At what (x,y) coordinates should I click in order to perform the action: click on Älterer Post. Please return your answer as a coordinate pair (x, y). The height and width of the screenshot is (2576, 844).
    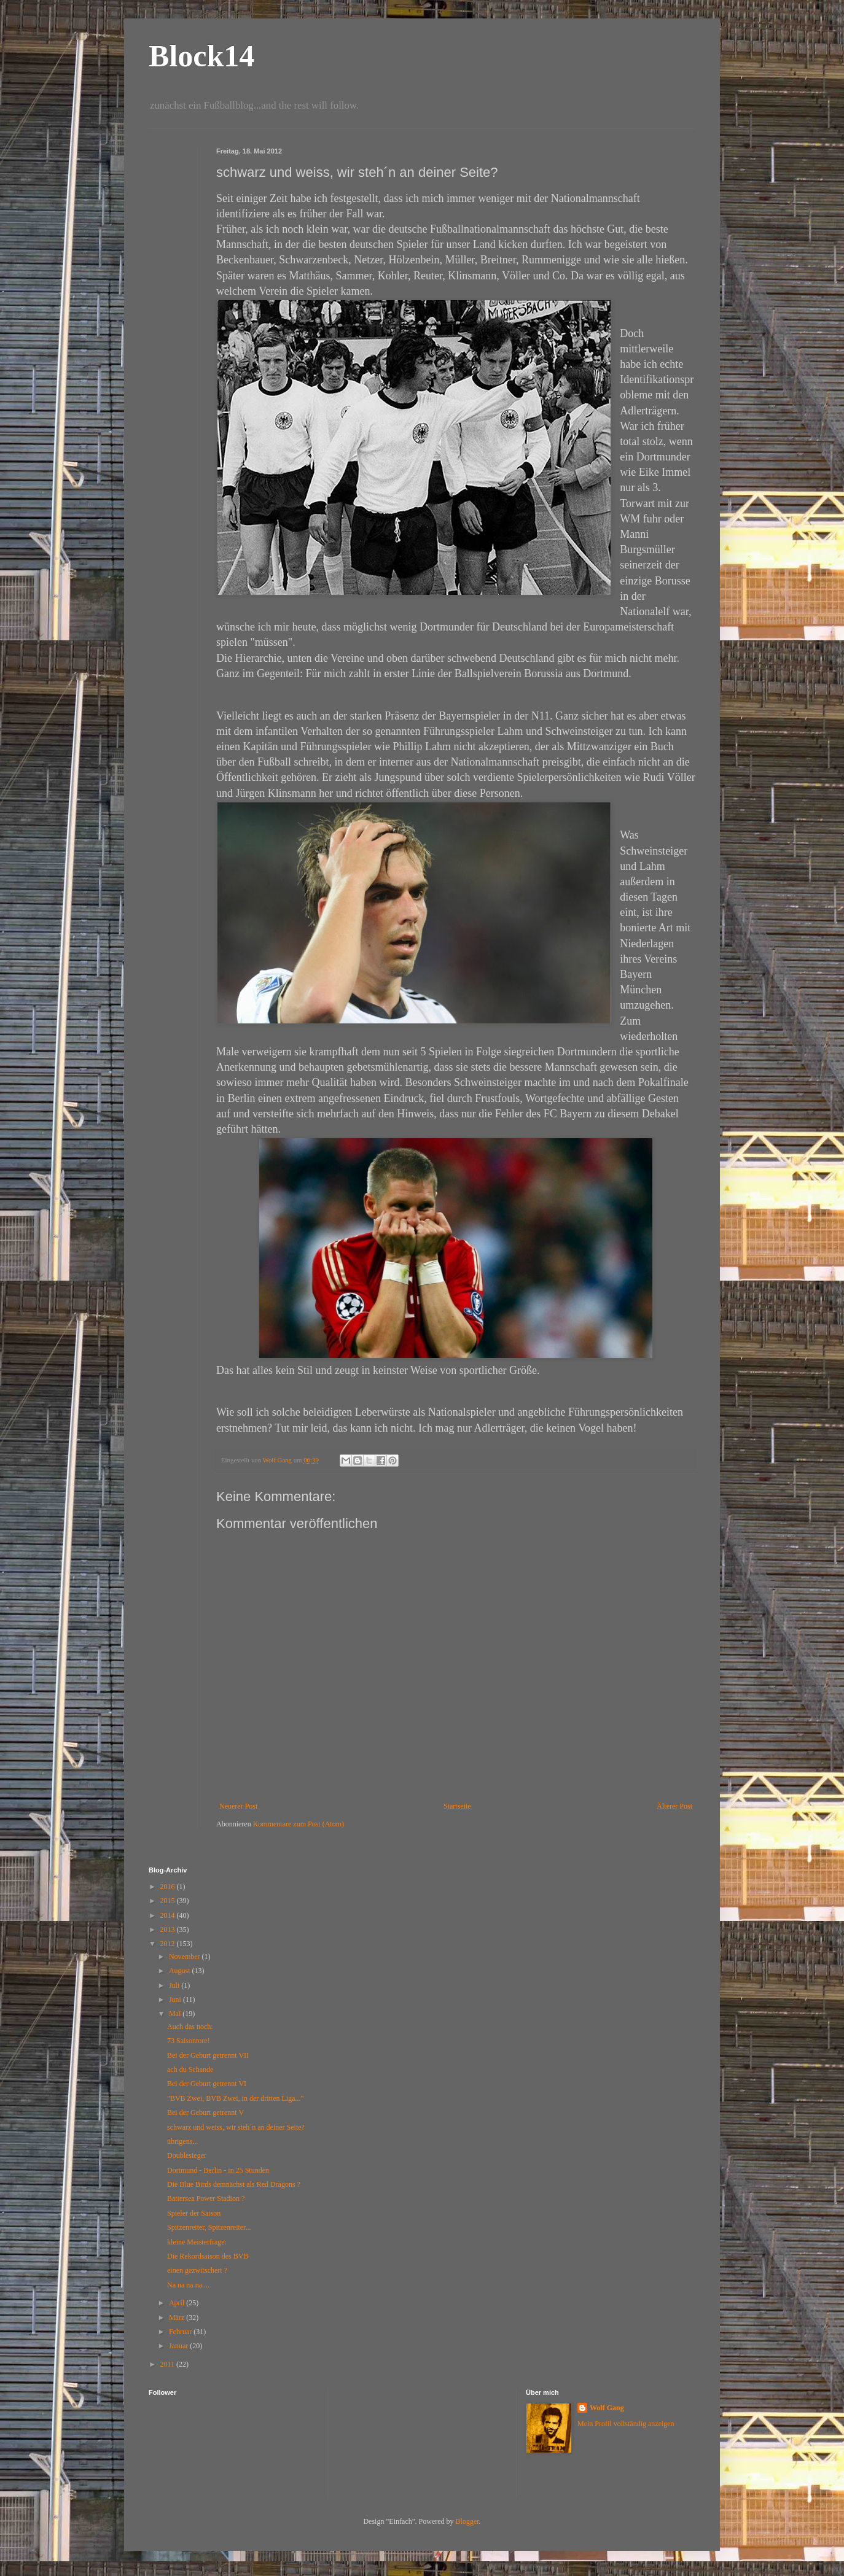
    Looking at the image, I should click on (674, 1806).